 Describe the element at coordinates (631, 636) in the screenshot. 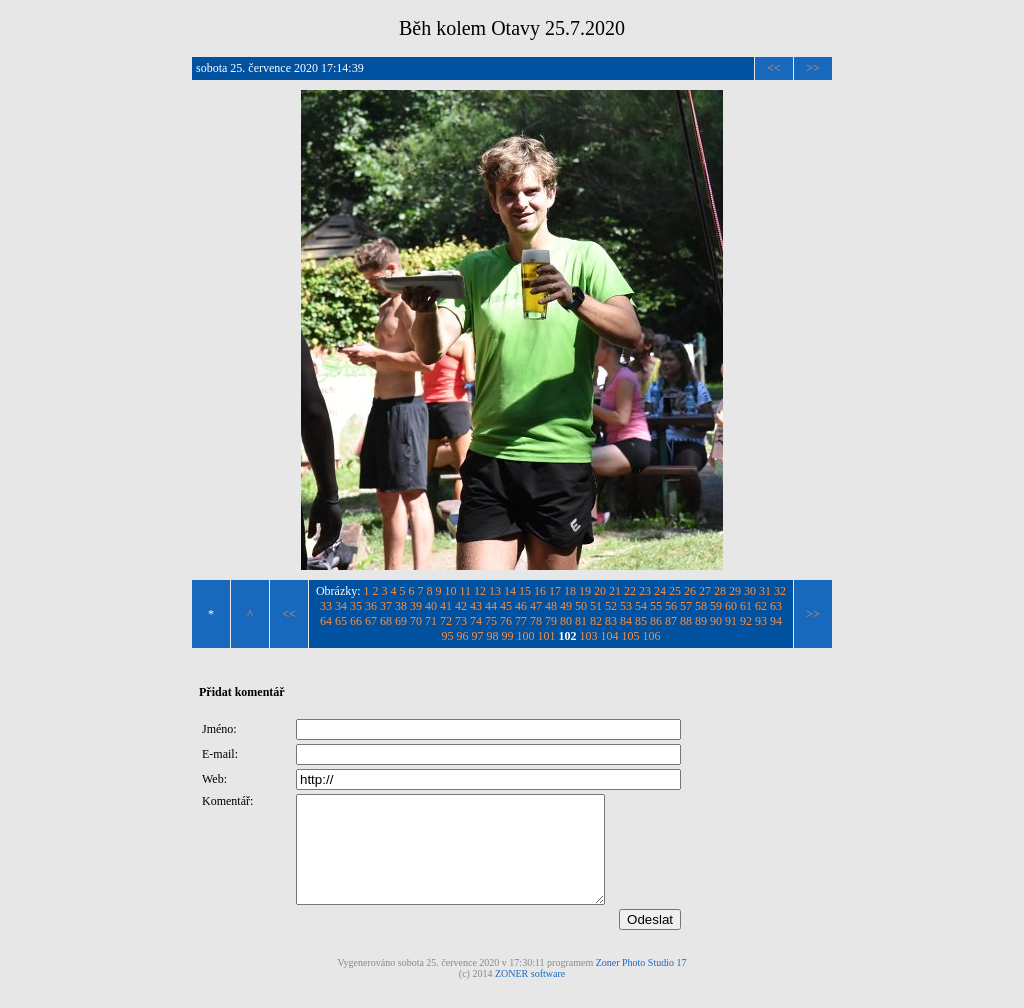

I see `105` at that location.